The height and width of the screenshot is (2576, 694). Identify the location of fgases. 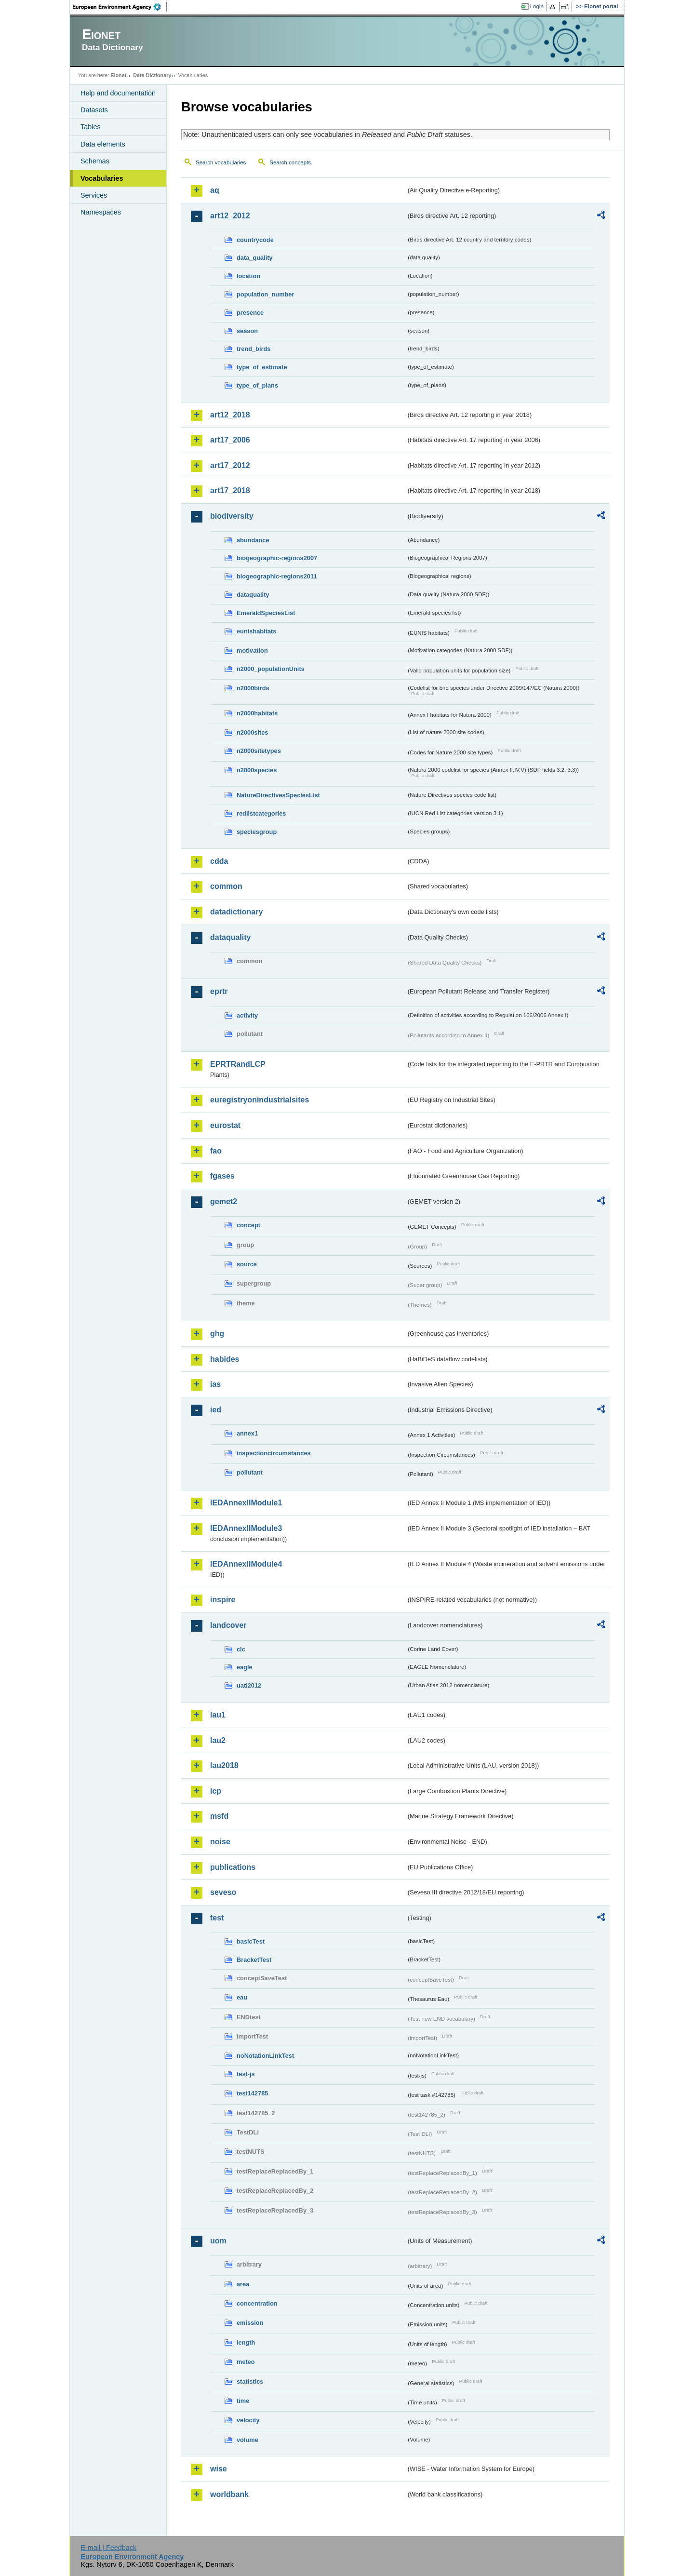
(222, 1176).